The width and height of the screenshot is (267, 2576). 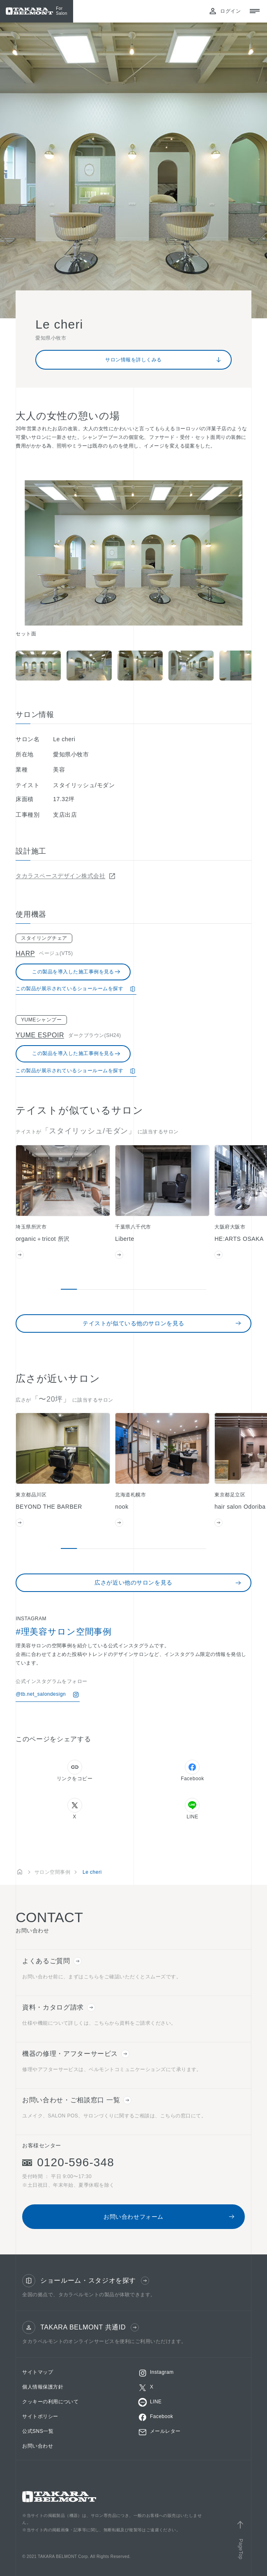 I want to click on Facebook, so click(x=192, y=1770).